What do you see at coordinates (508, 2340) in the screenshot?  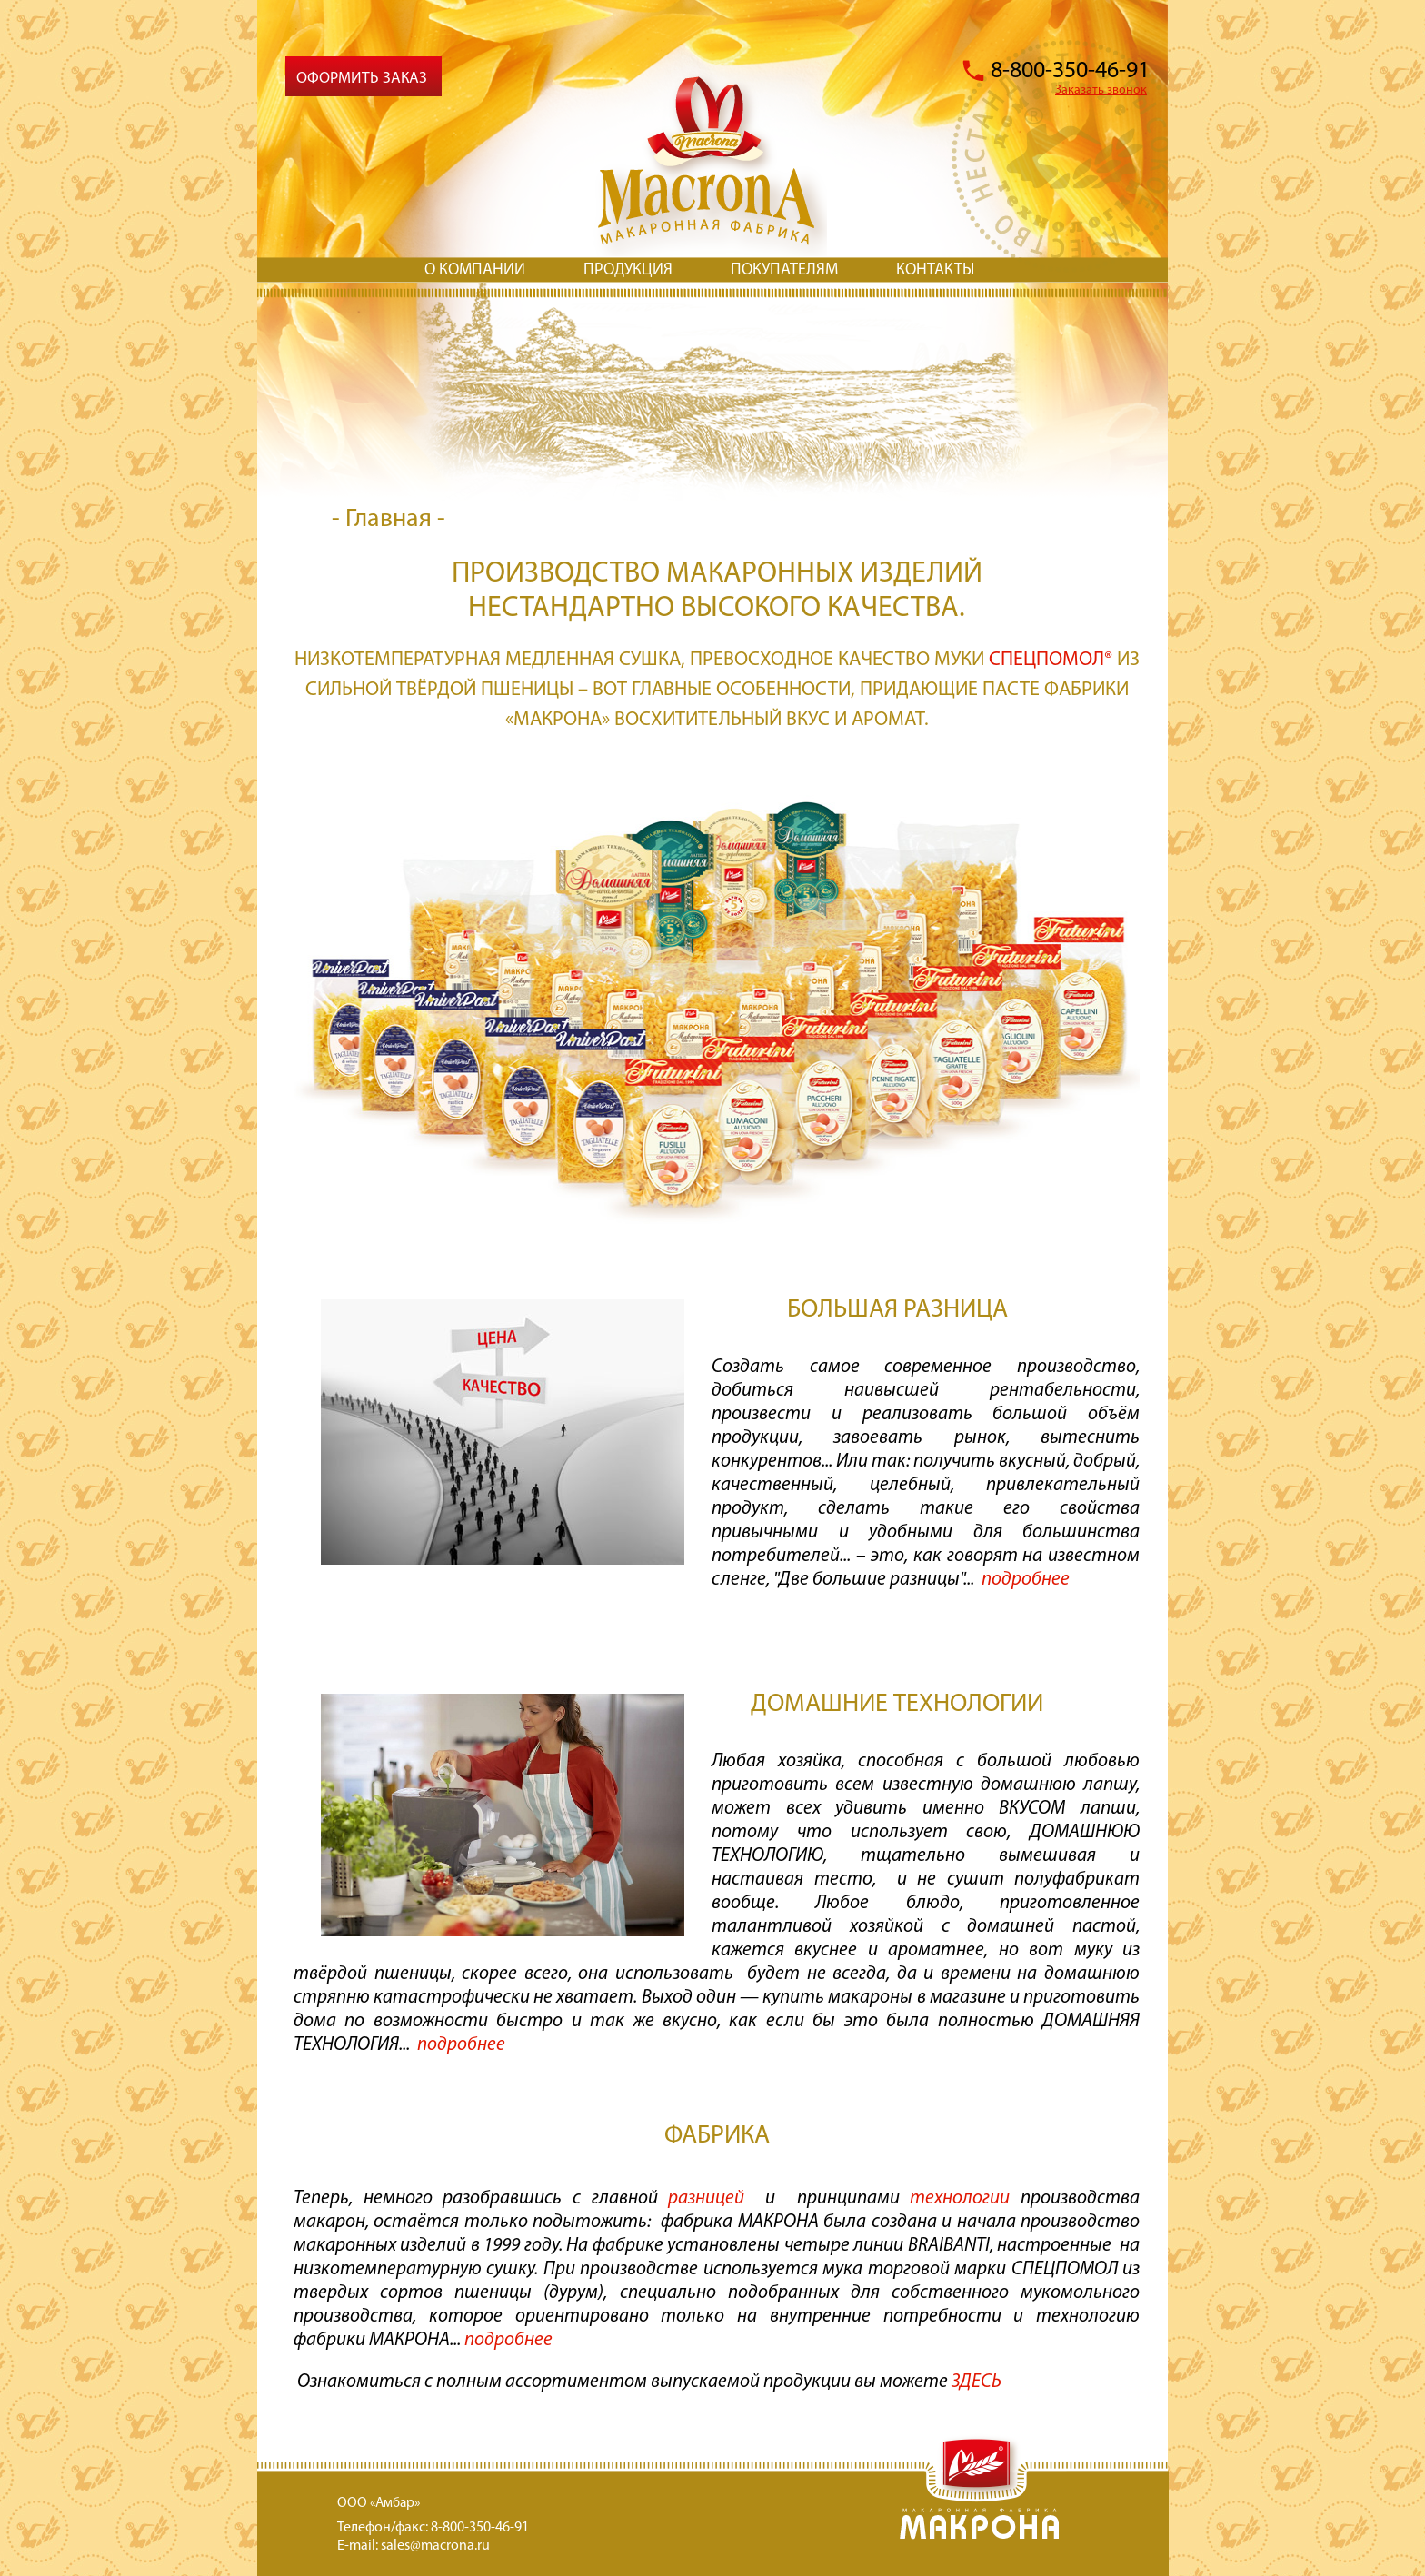 I see `подробнее` at bounding box center [508, 2340].